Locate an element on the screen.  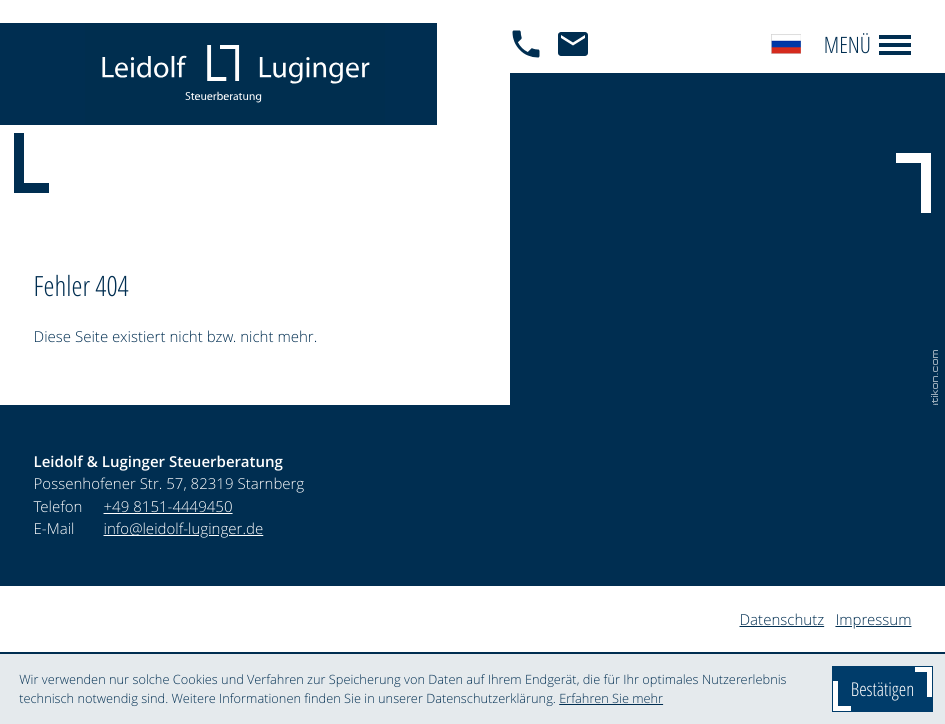
Datenschutz is located at coordinates (782, 620).